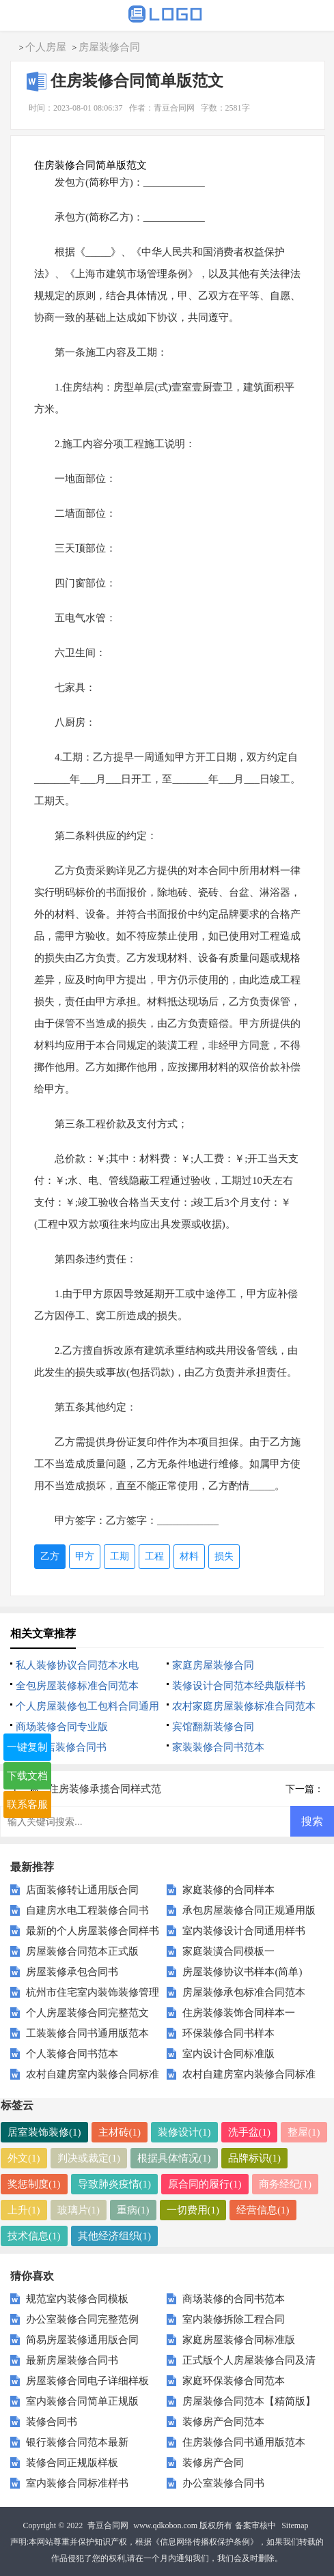 Image resolution: width=334 pixels, height=2576 pixels. Describe the element at coordinates (254, 2158) in the screenshot. I see `品牌标识(1)` at that location.